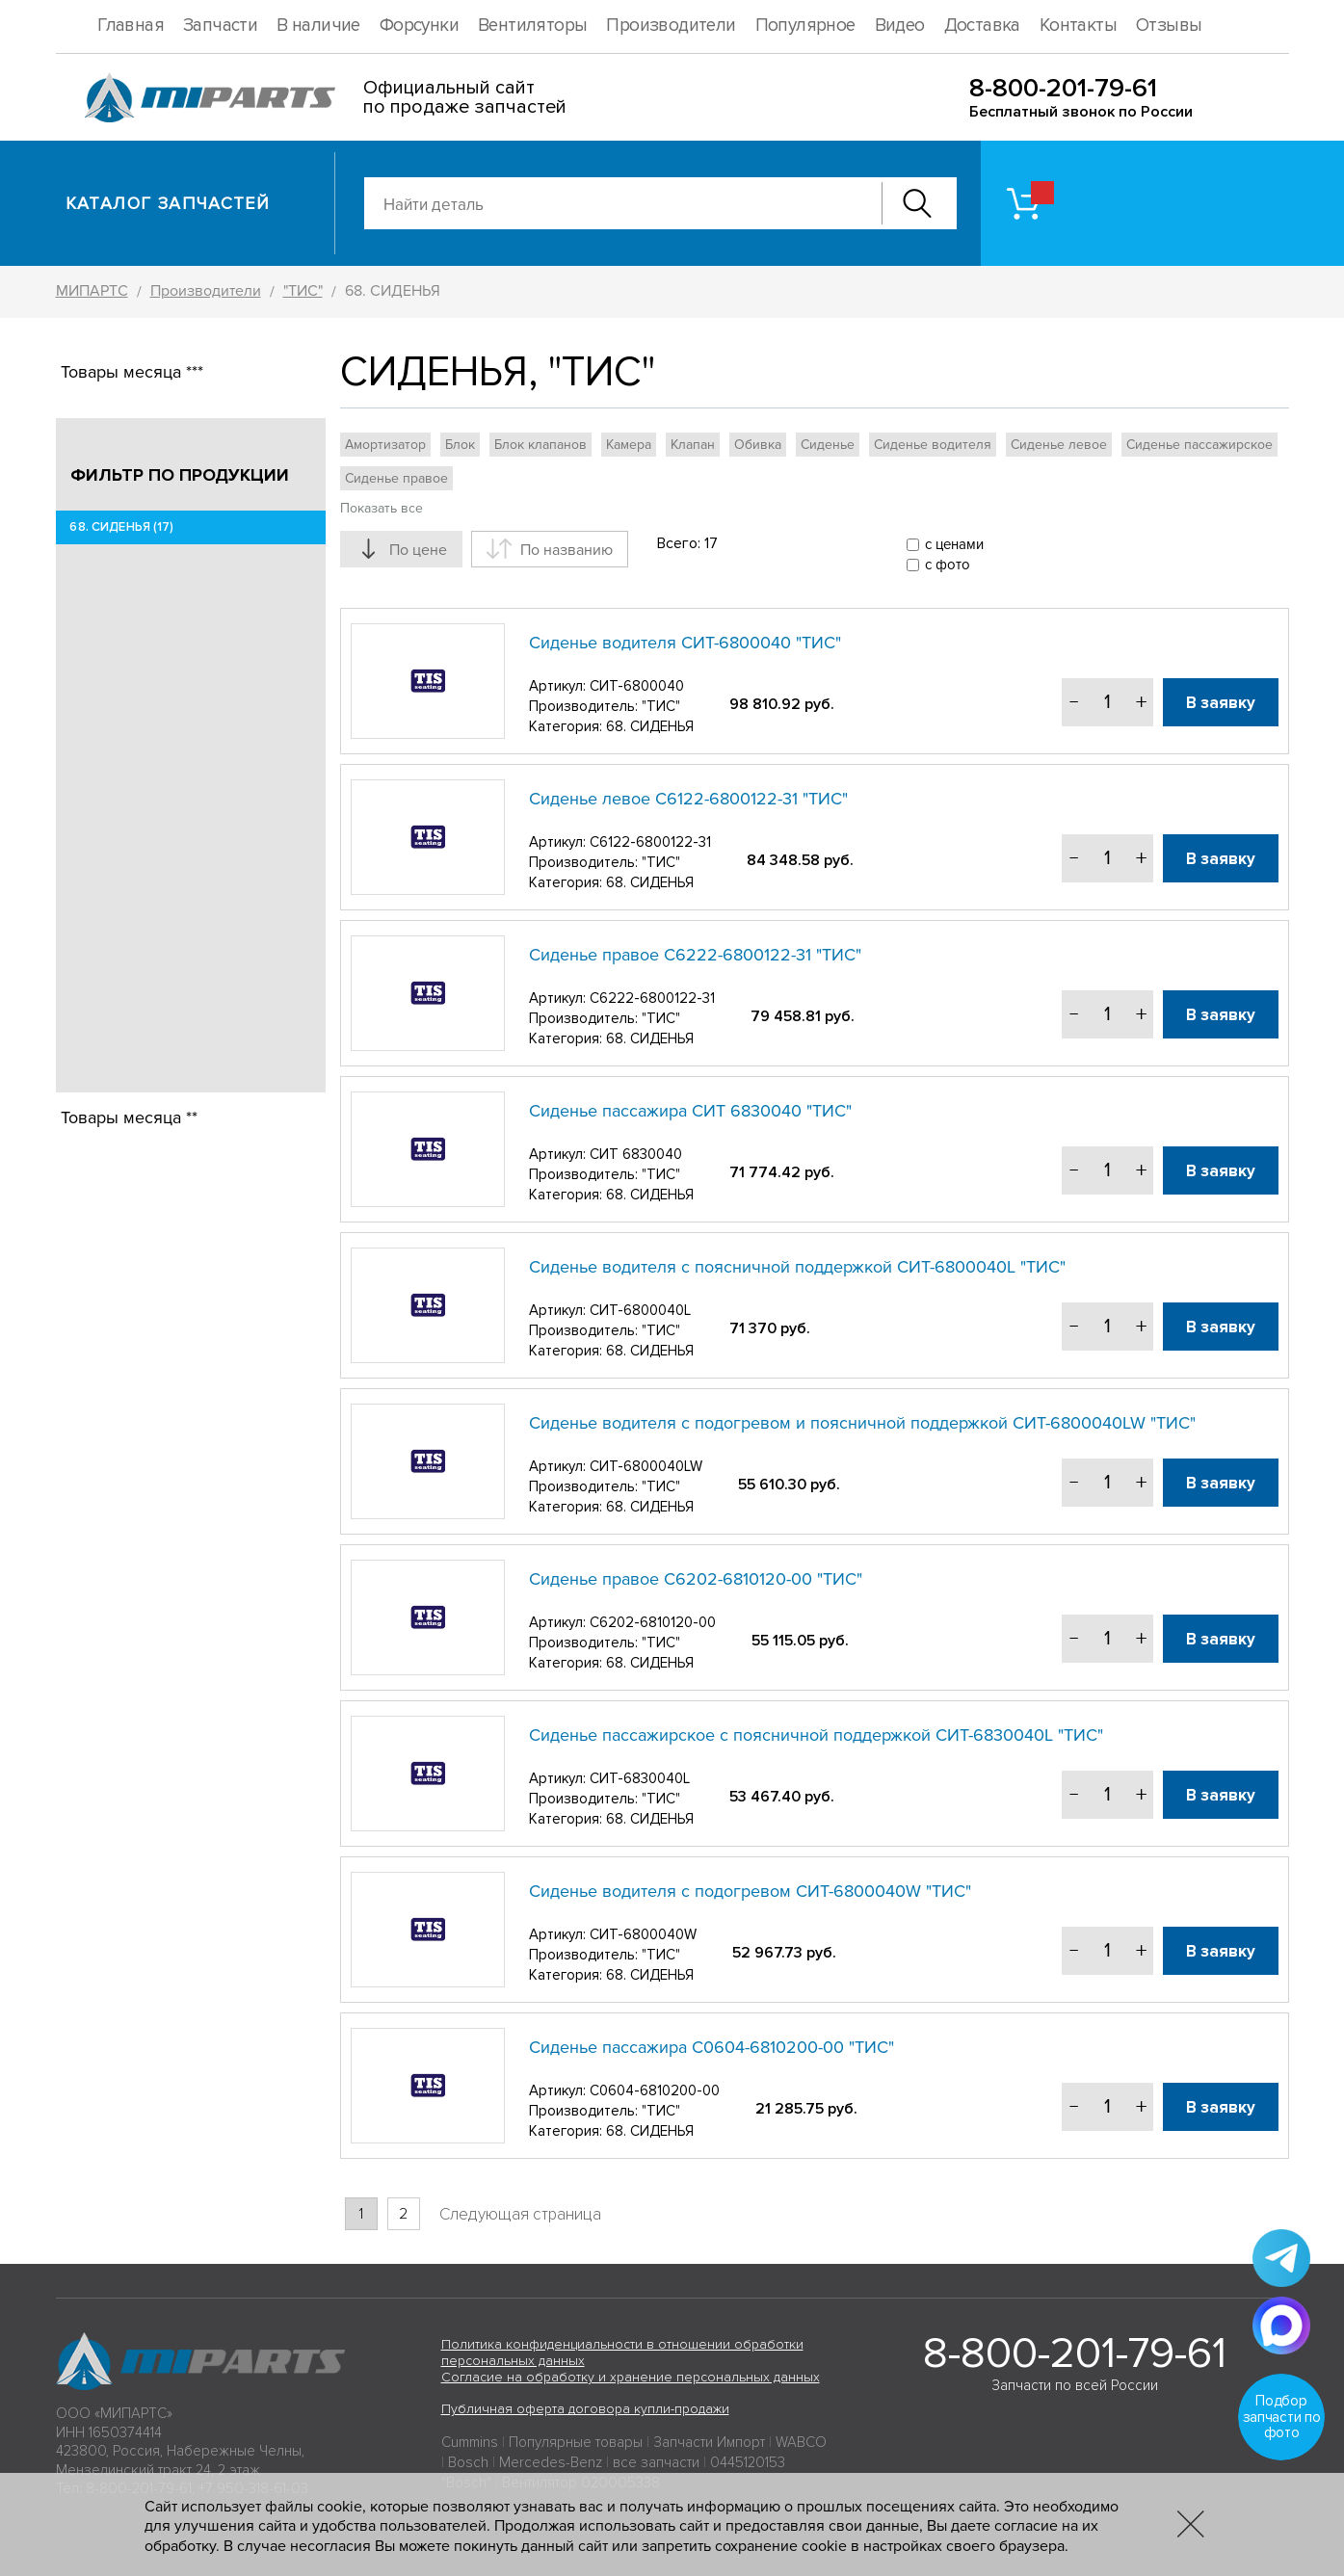  Describe the element at coordinates (385, 444) in the screenshot. I see `Амортизатор` at that location.